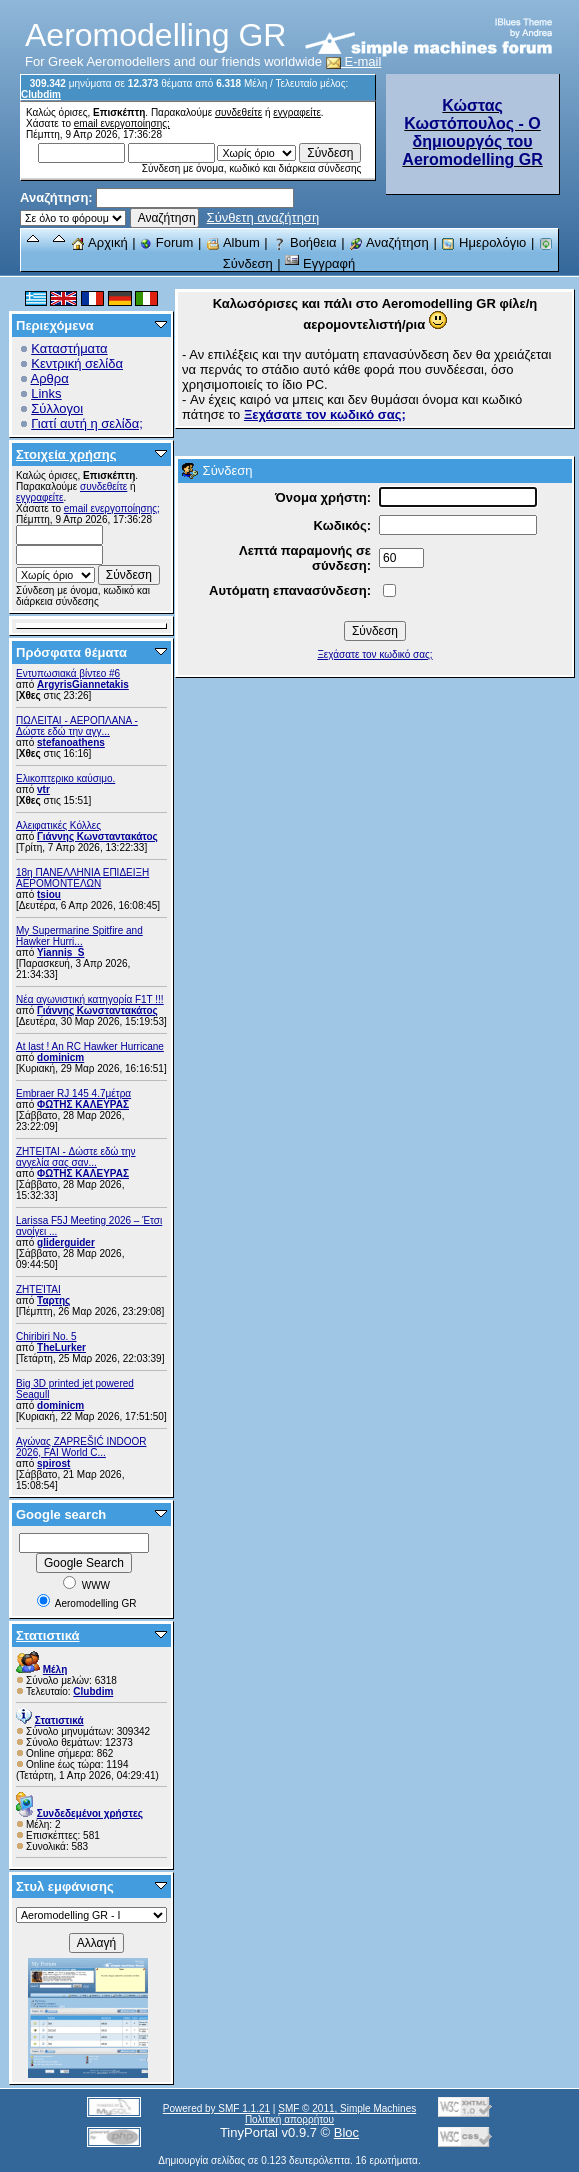 The width and height of the screenshot is (579, 2172). Describe the element at coordinates (81, 1447) in the screenshot. I see `Αγώνας ZAPREŠIĆ INDOOR 2026, FAI World C...` at that location.